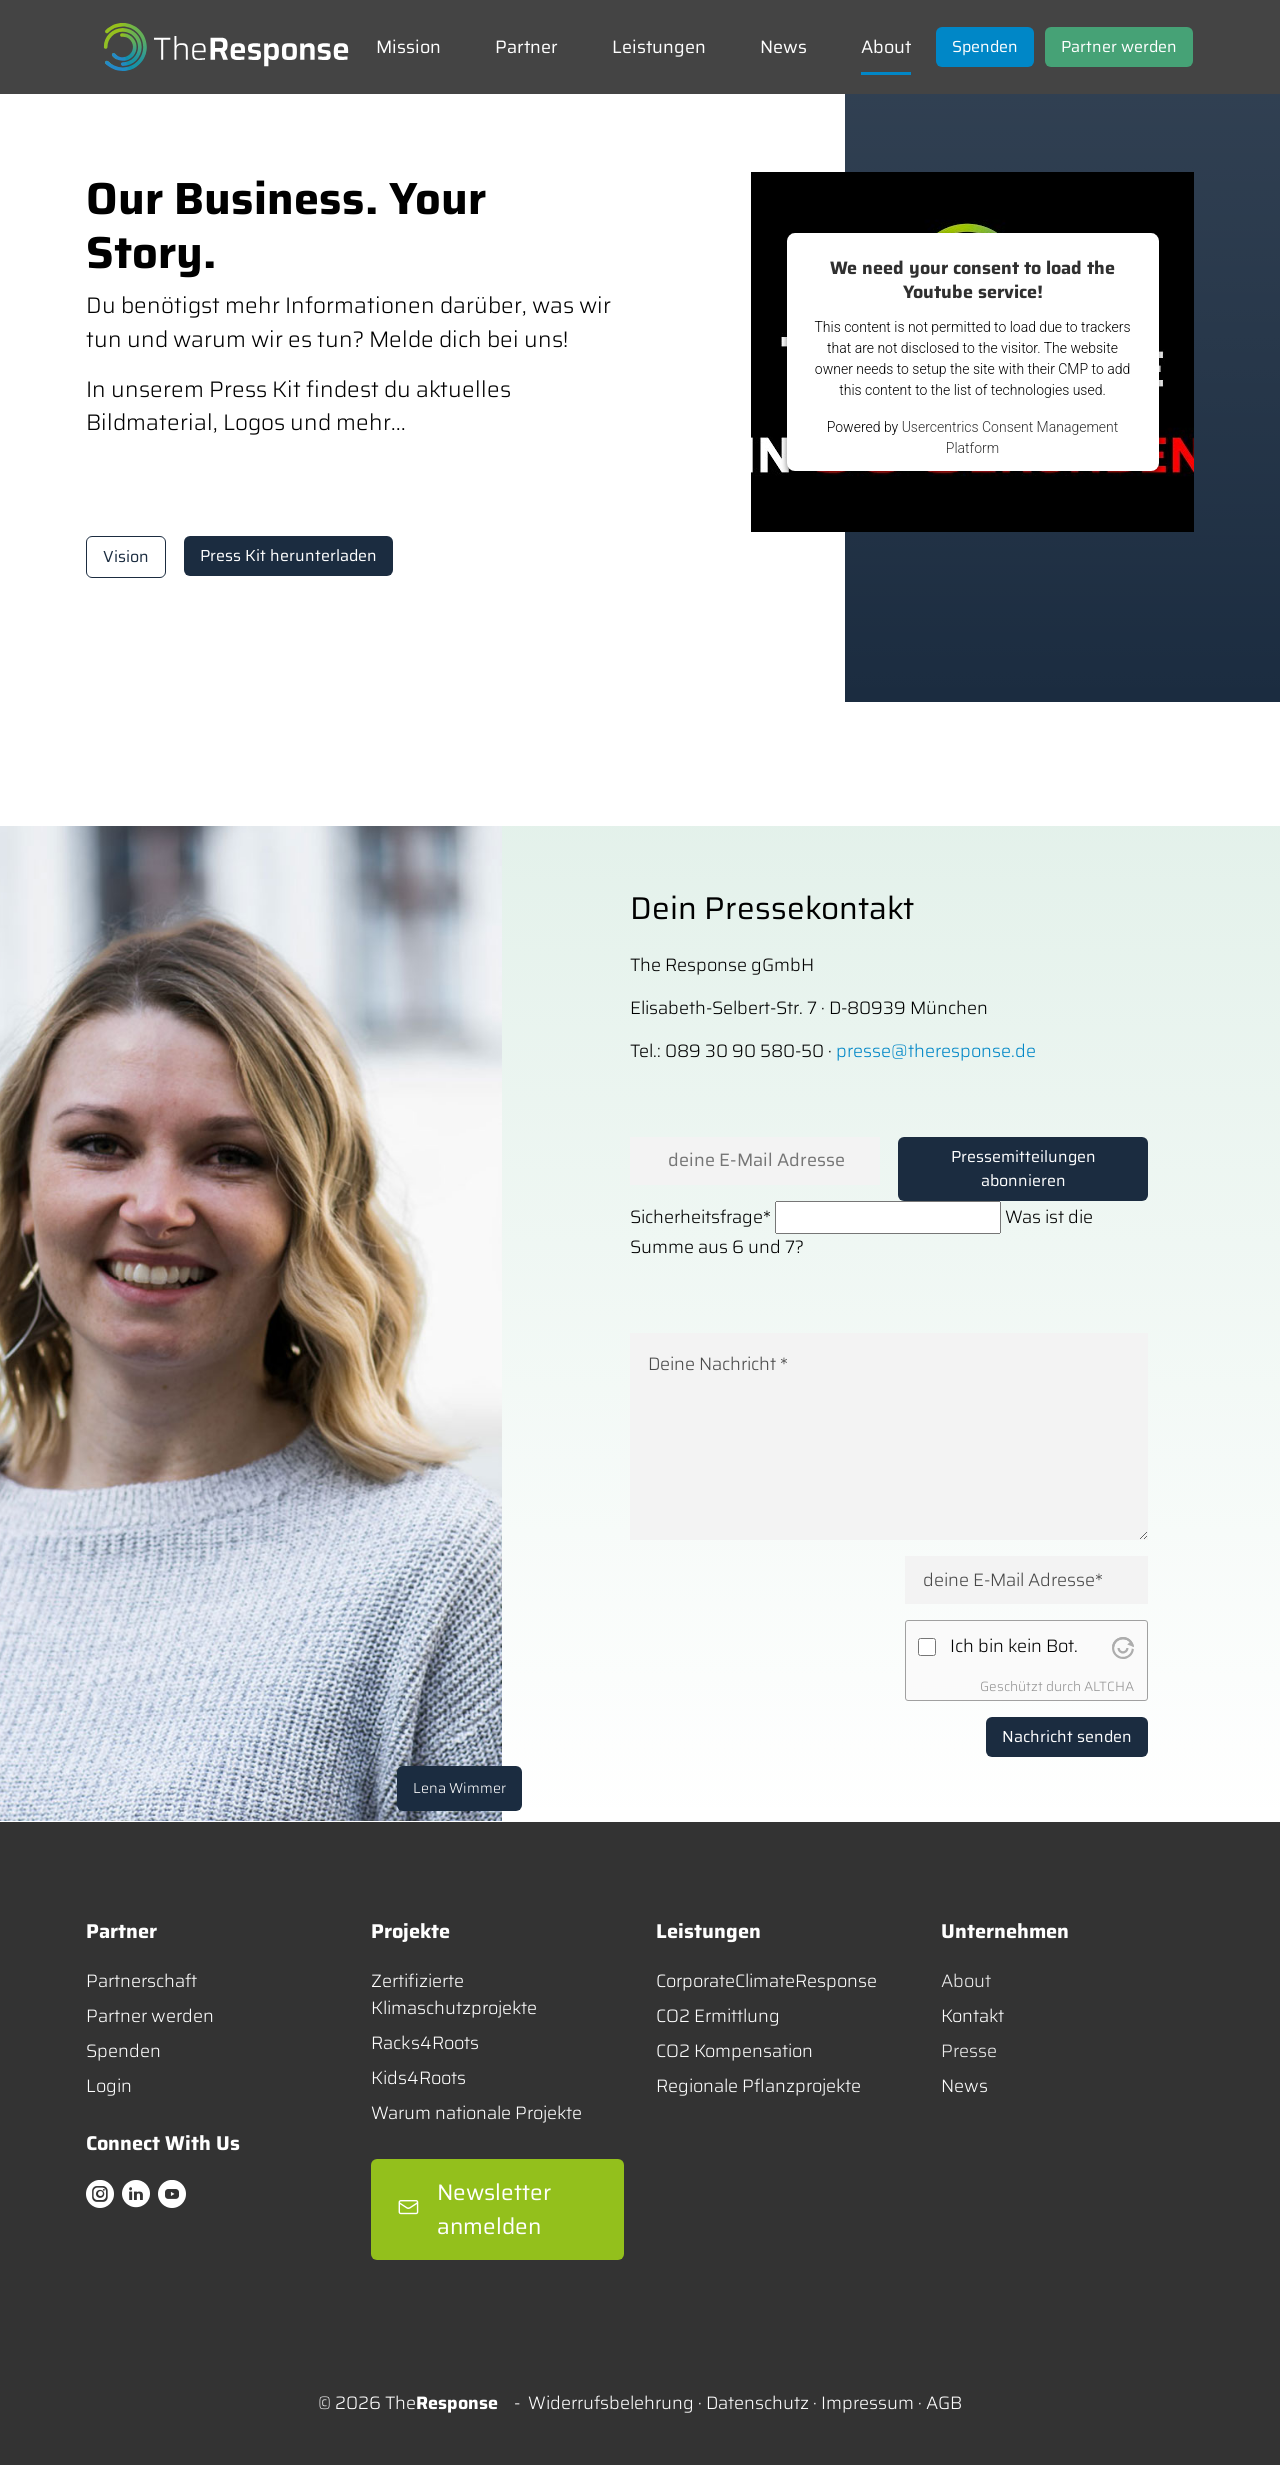 The width and height of the screenshot is (1280, 2465). What do you see at coordinates (1022, 1168) in the screenshot?
I see `Pressemitteilungen abonnieren` at bounding box center [1022, 1168].